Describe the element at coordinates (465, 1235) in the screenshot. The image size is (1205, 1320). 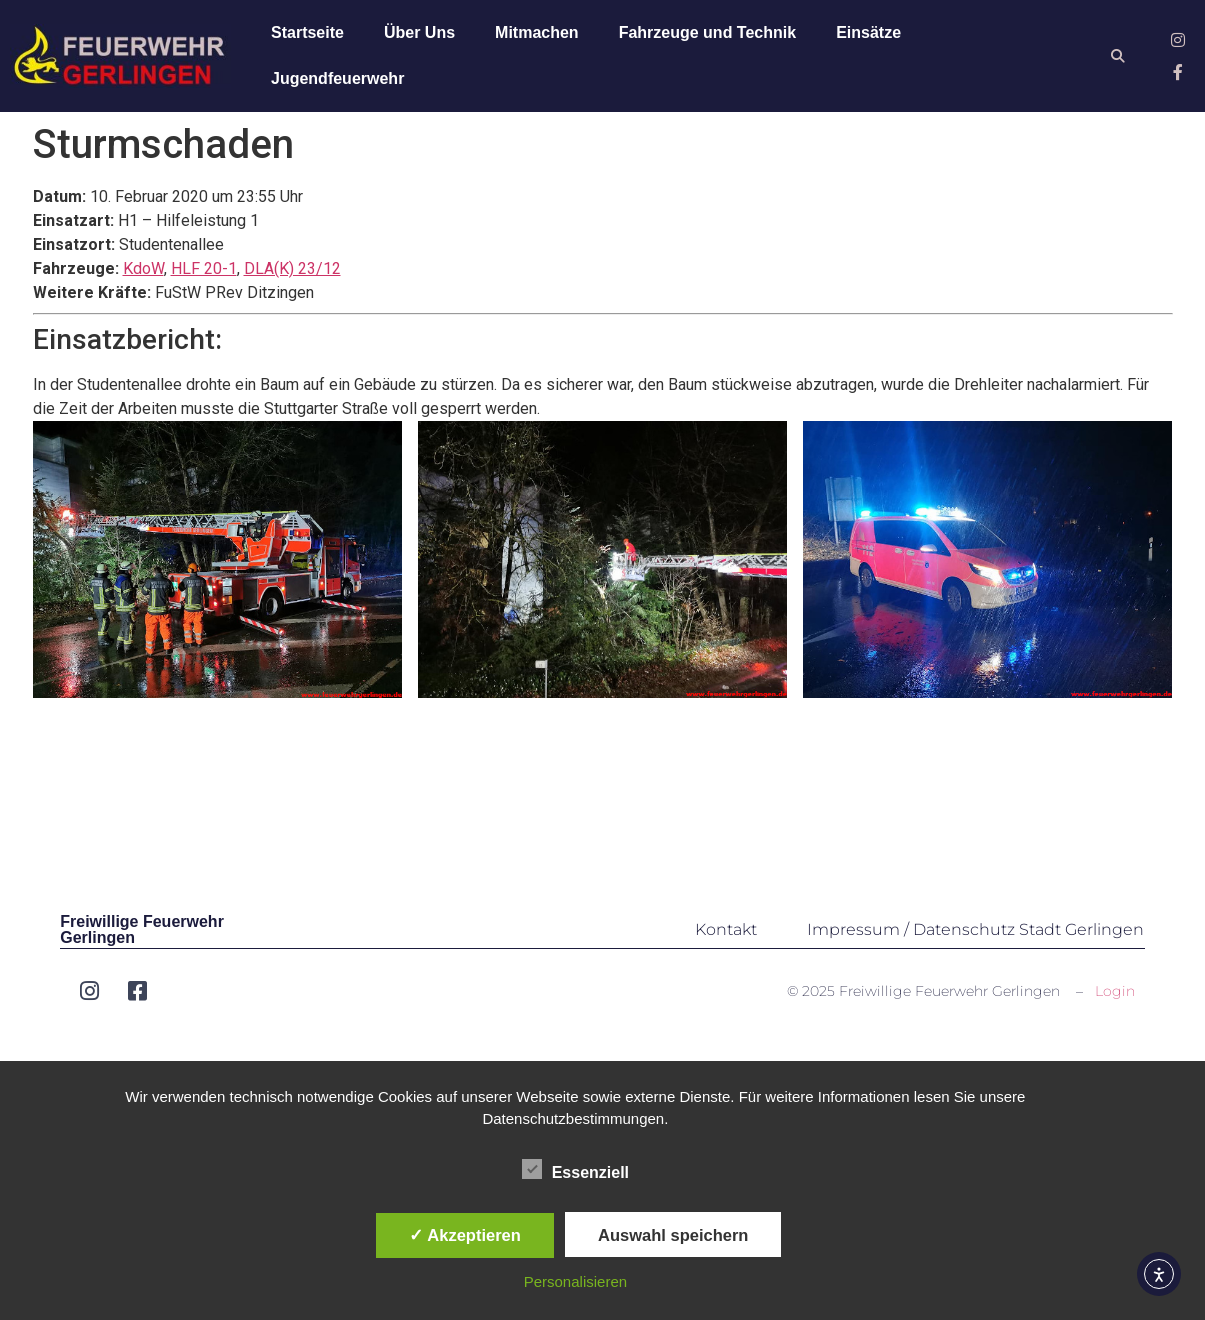
I see `✓ Akzeptieren` at that location.